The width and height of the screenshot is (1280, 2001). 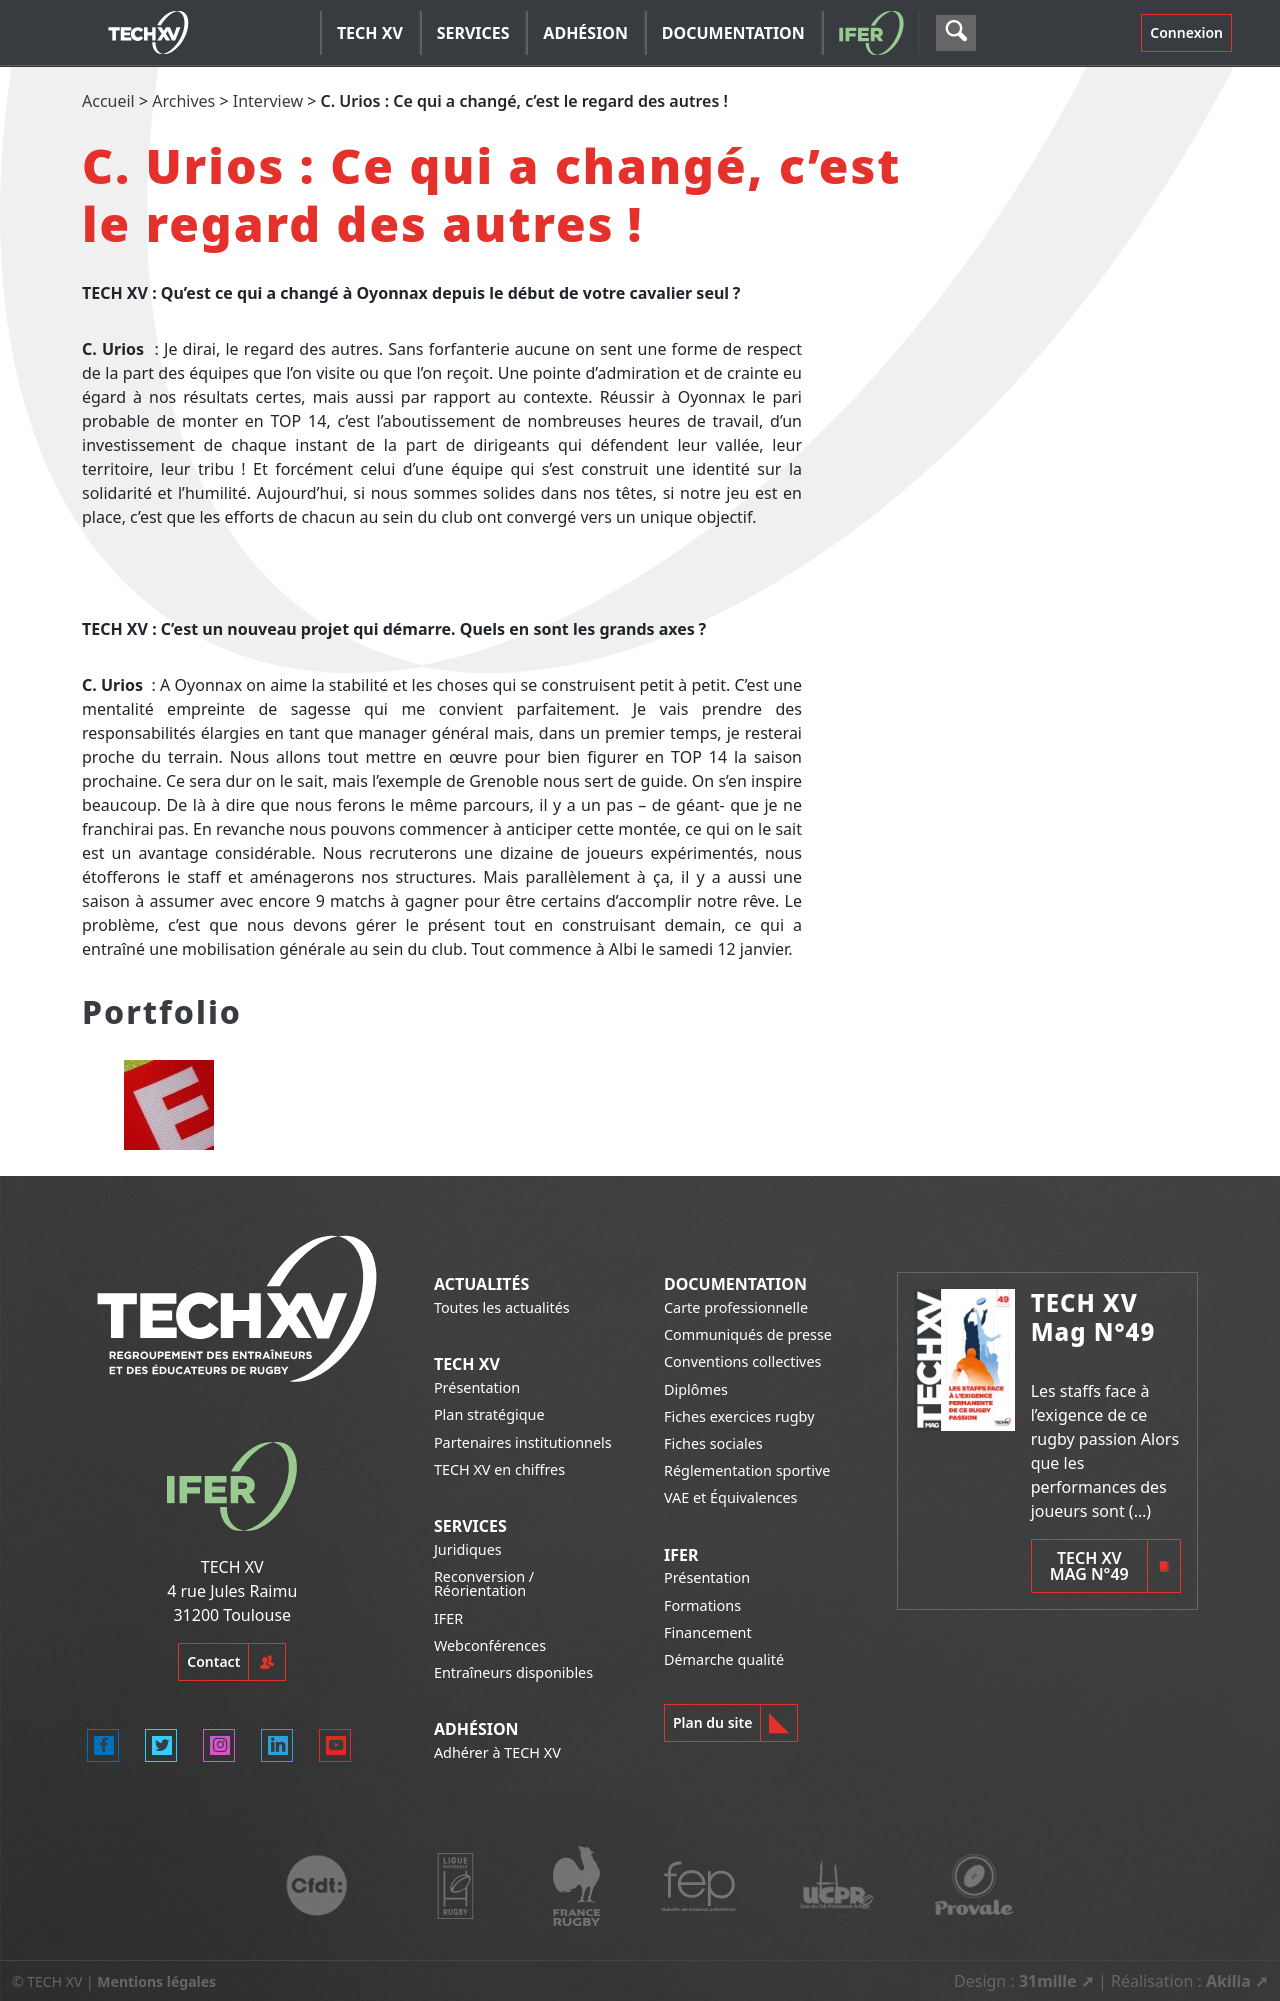 What do you see at coordinates (736, 1307) in the screenshot?
I see `Carte professionnelle` at bounding box center [736, 1307].